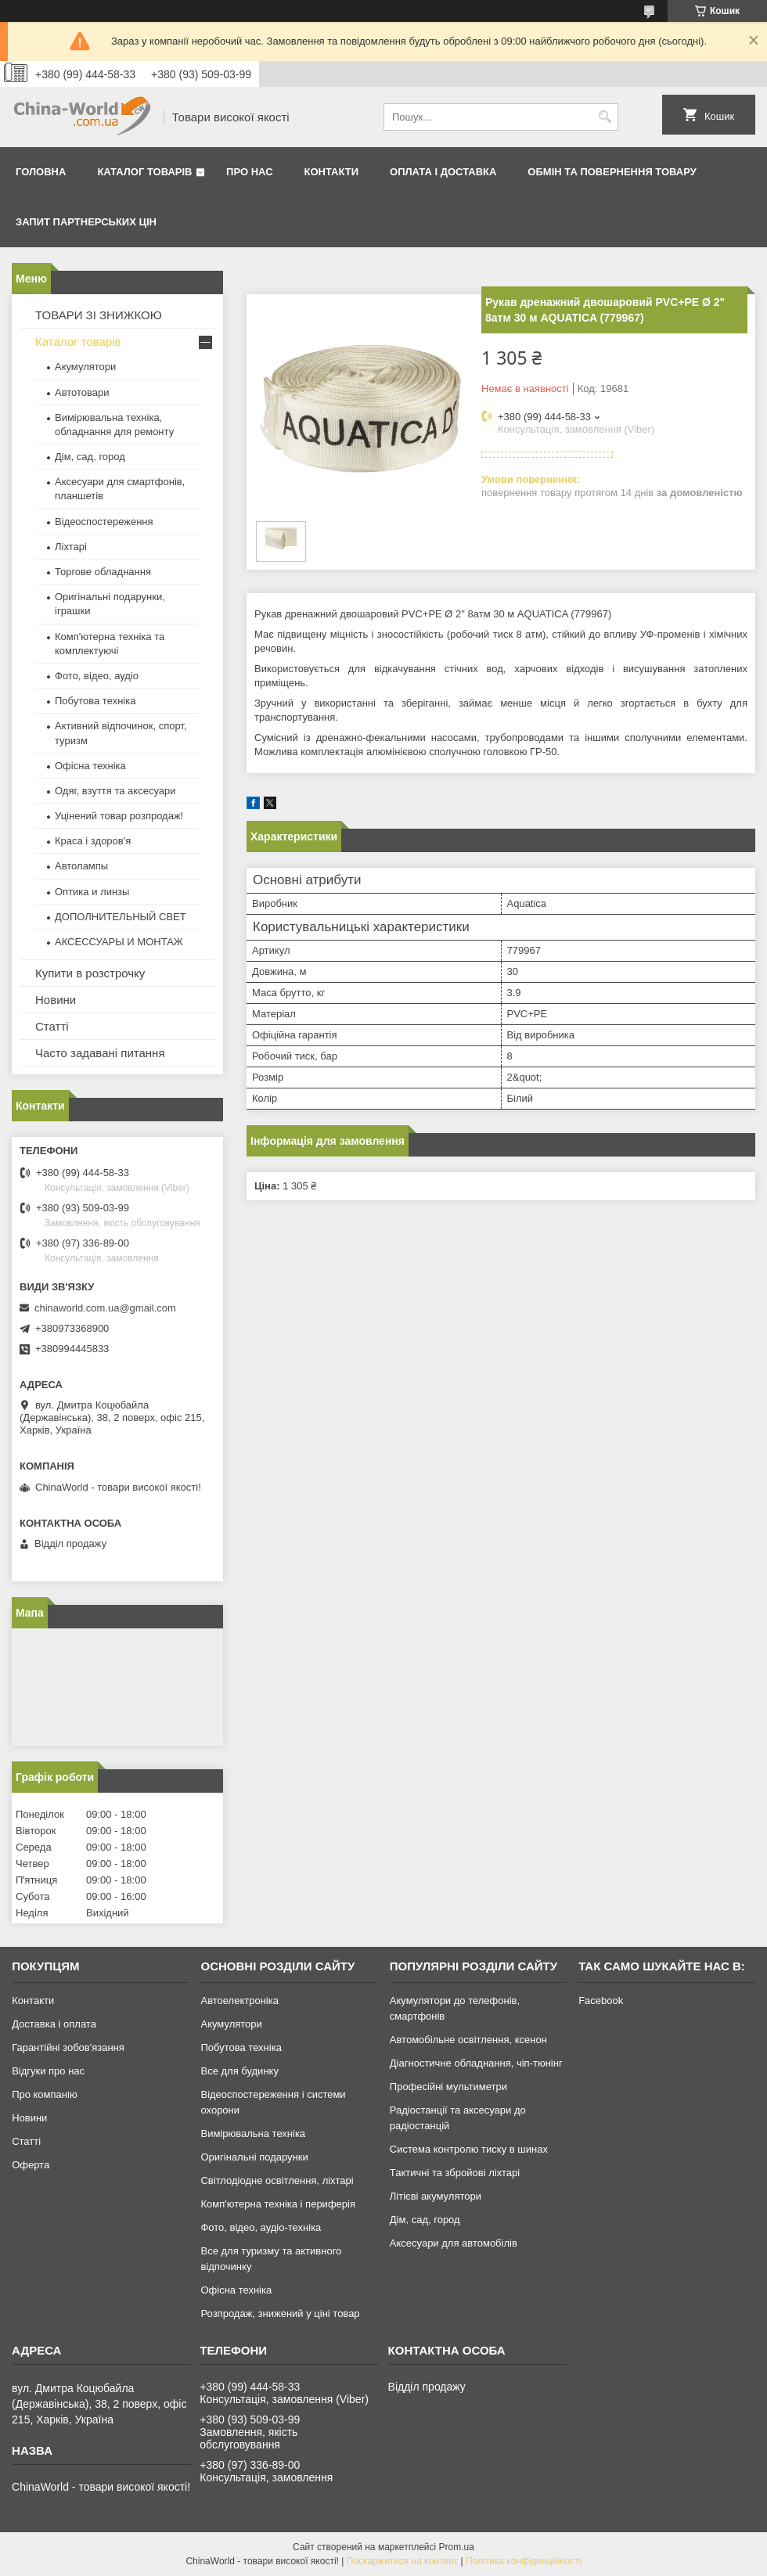 The image size is (767, 2576). Describe the element at coordinates (54, 2024) in the screenshot. I see `Доставка і оплата` at that location.